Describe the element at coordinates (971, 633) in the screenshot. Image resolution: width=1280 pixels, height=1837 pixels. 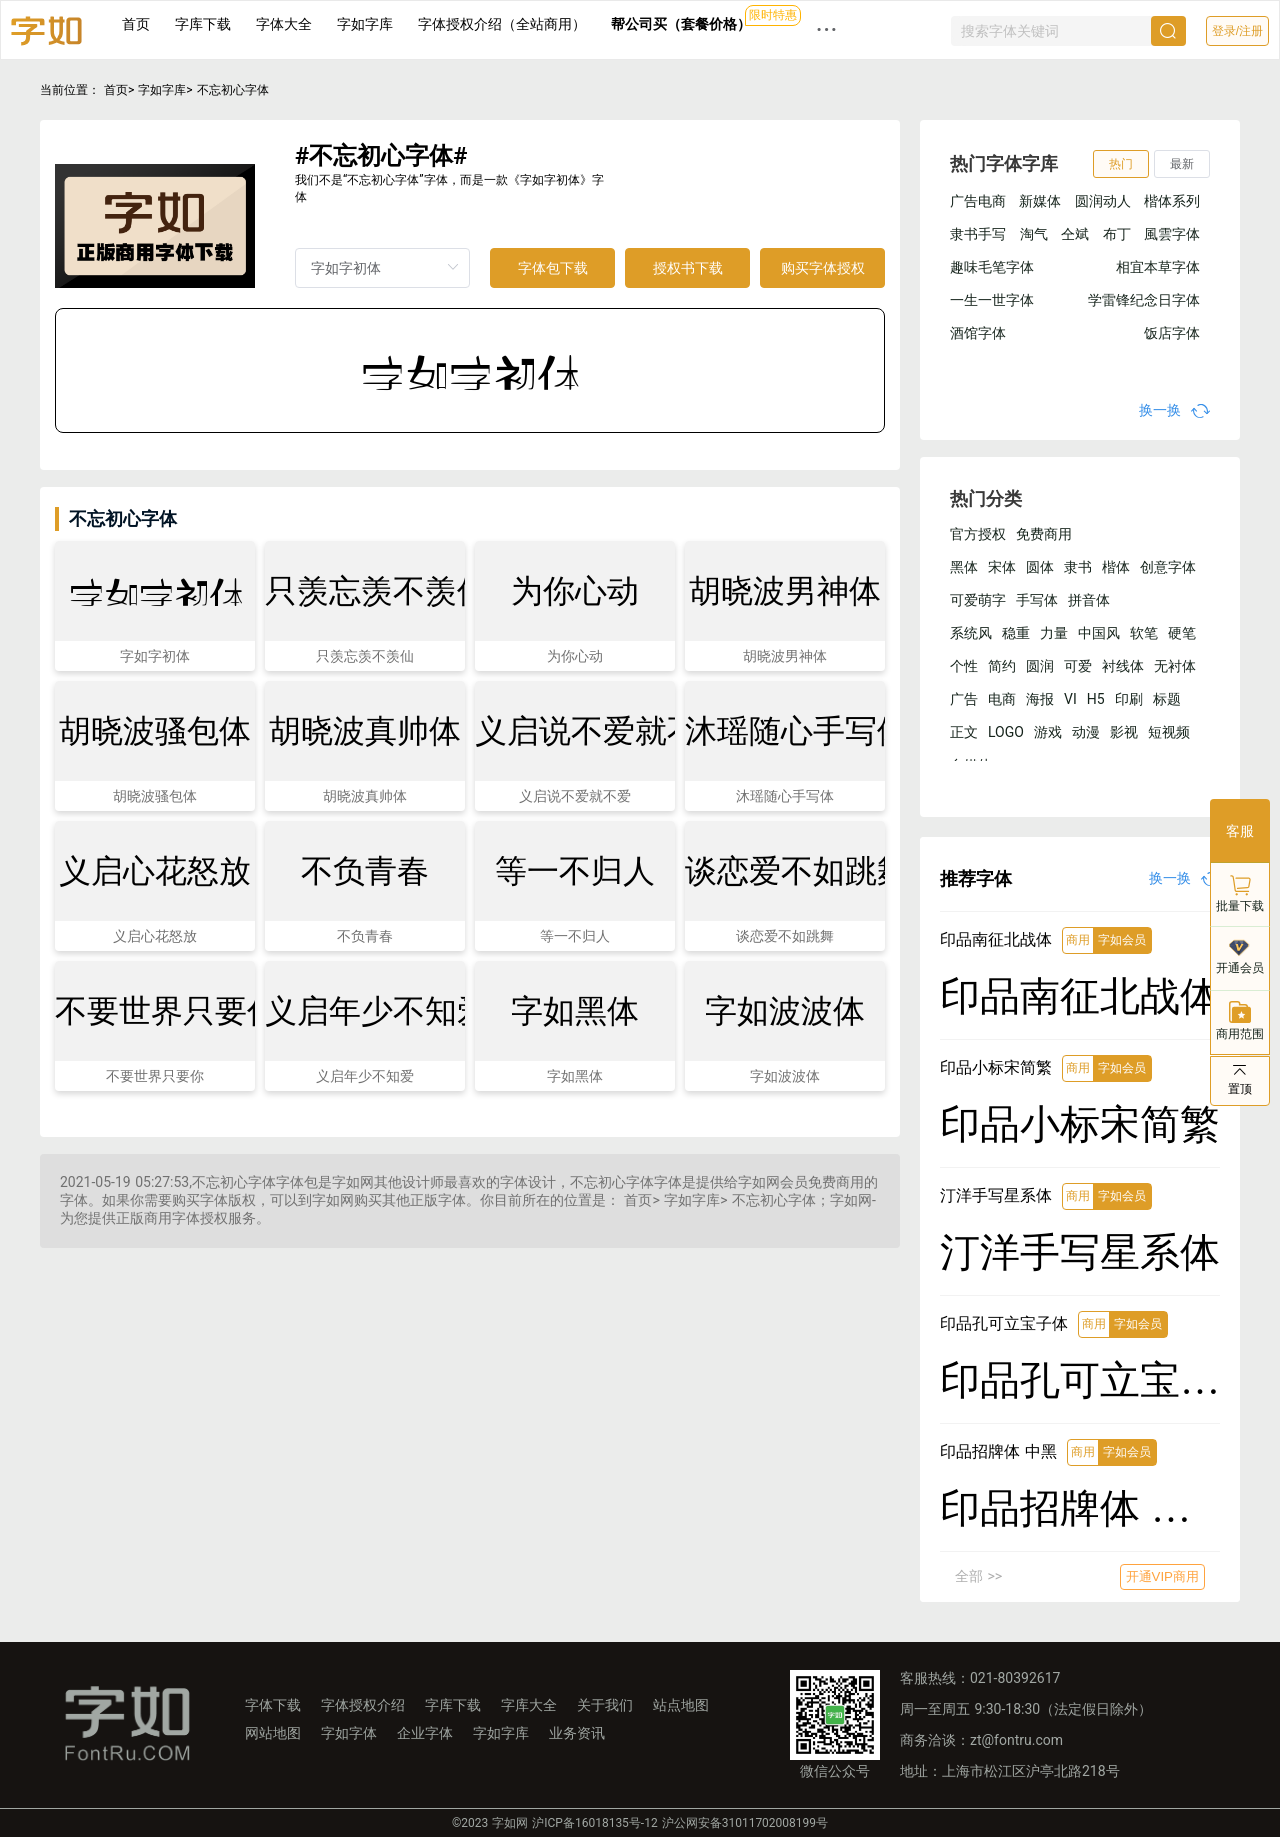
I see `系统风` at that location.